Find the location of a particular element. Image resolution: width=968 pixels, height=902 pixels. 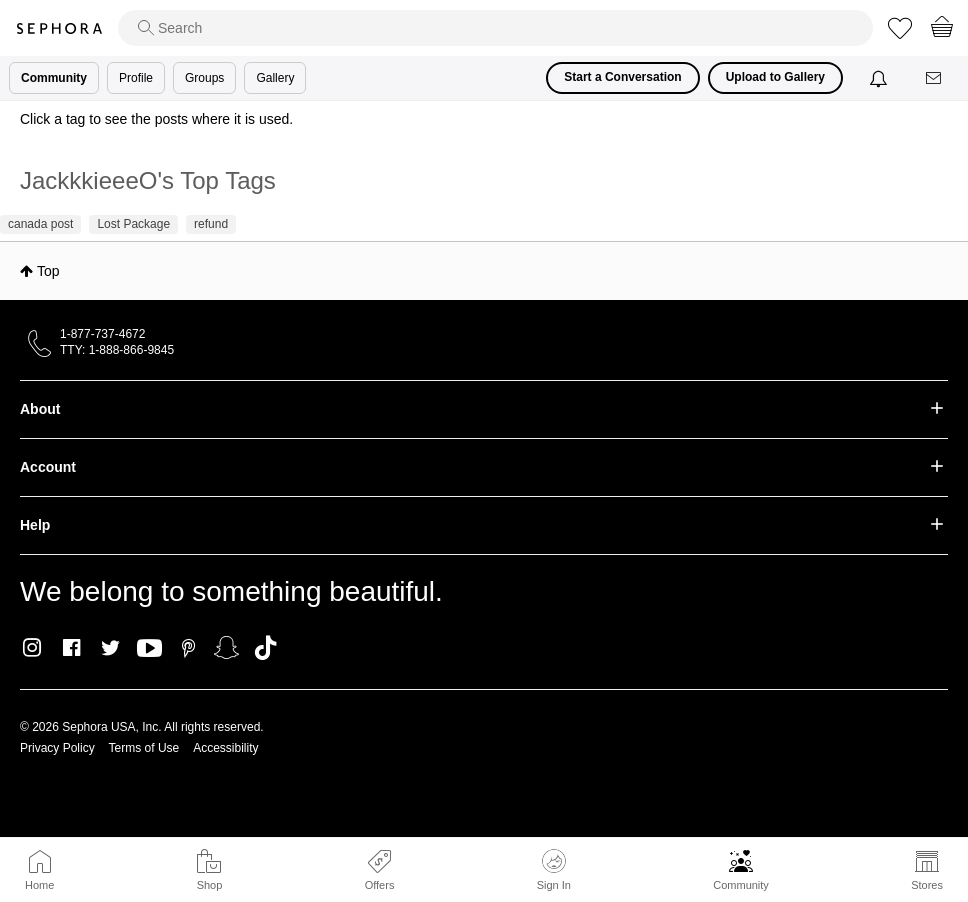

Sephora is located at coordinates (59, 28).